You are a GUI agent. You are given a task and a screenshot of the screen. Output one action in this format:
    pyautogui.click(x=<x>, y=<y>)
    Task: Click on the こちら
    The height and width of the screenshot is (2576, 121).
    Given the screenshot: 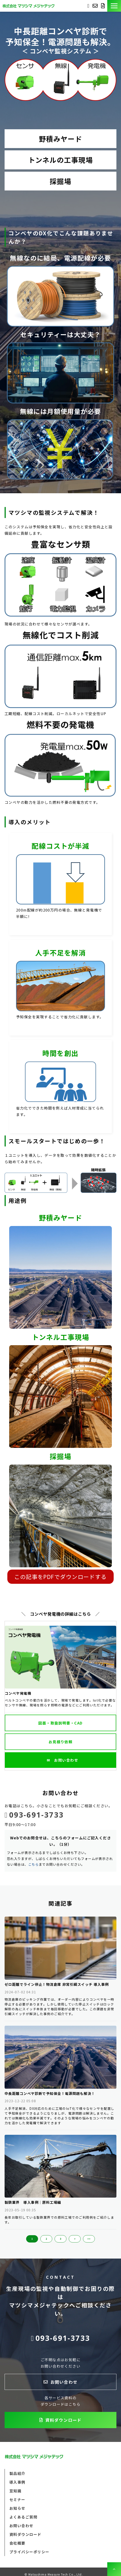 What is the action you would take?
    pyautogui.click(x=33, y=1864)
    